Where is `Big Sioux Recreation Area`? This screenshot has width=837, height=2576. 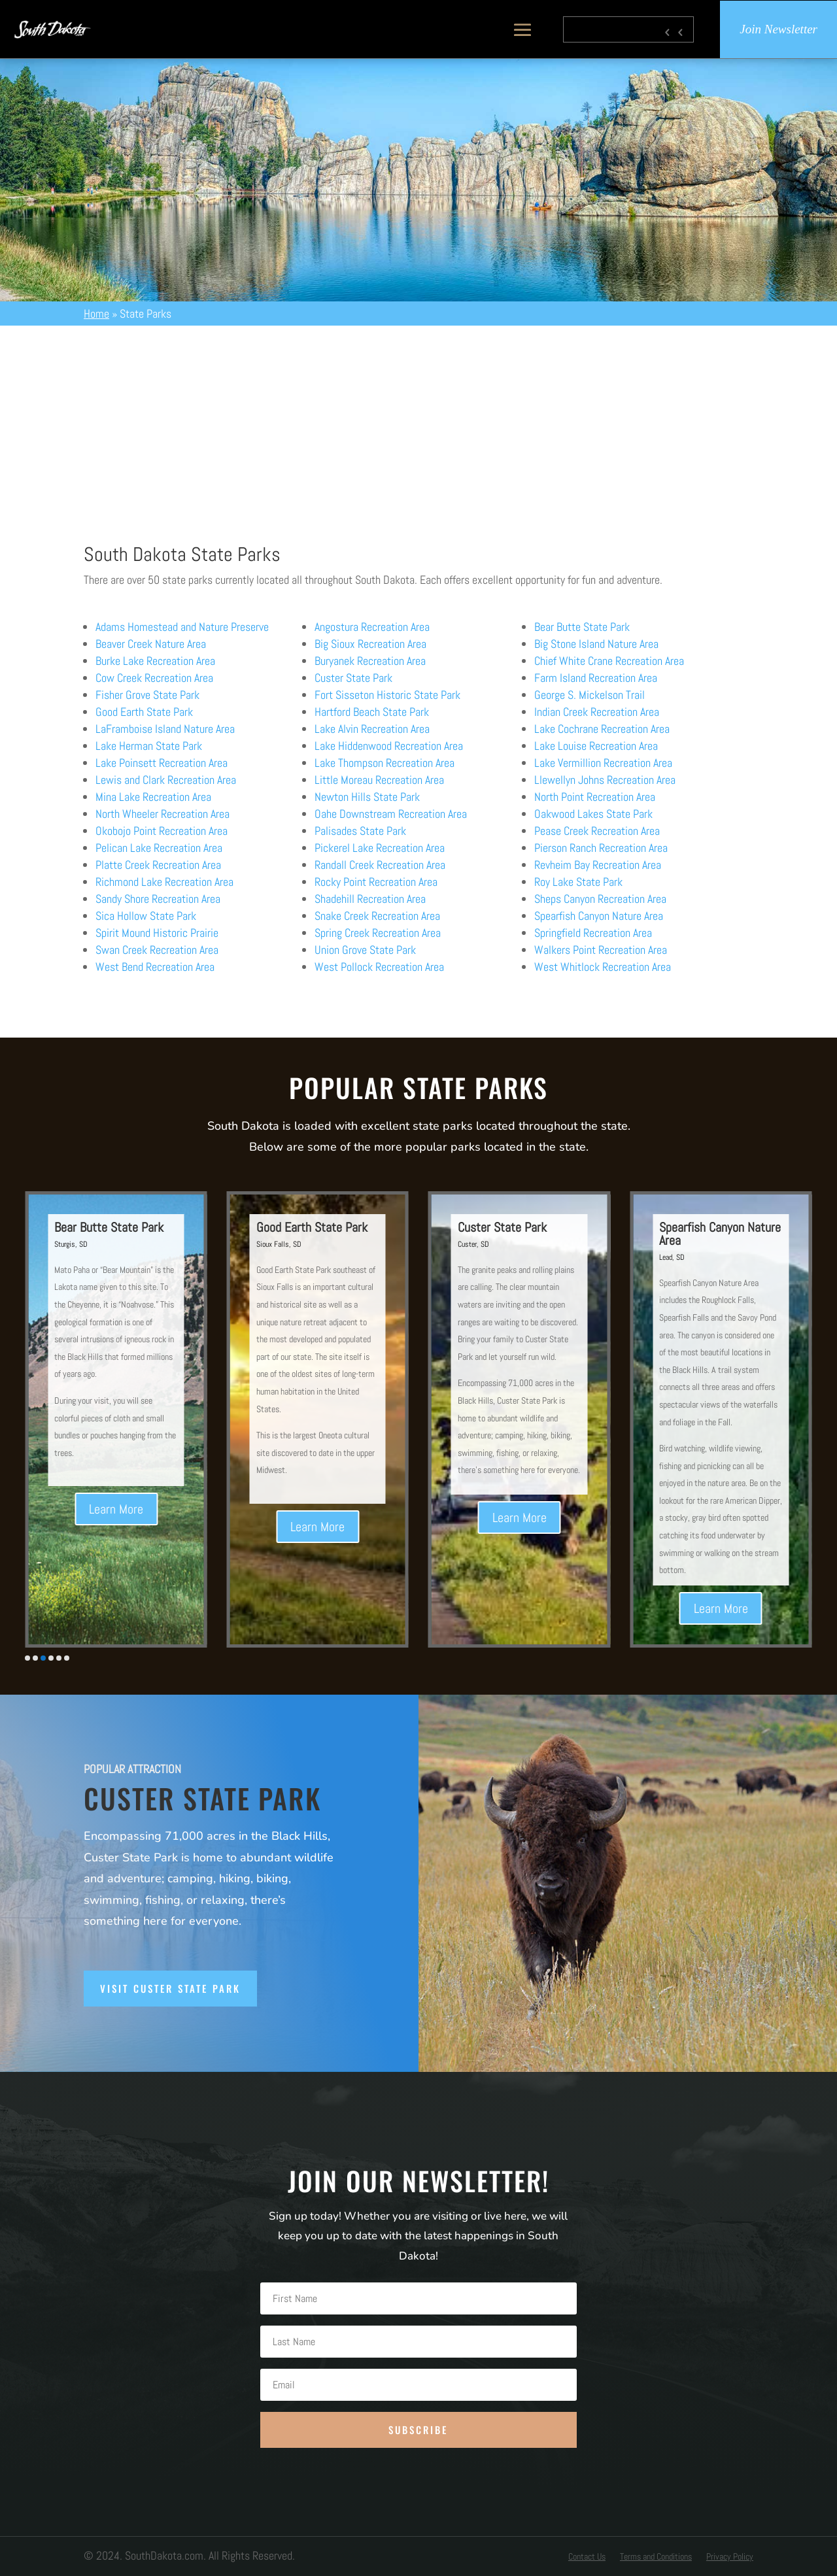 Big Sioux Recreation Area is located at coordinates (370, 643).